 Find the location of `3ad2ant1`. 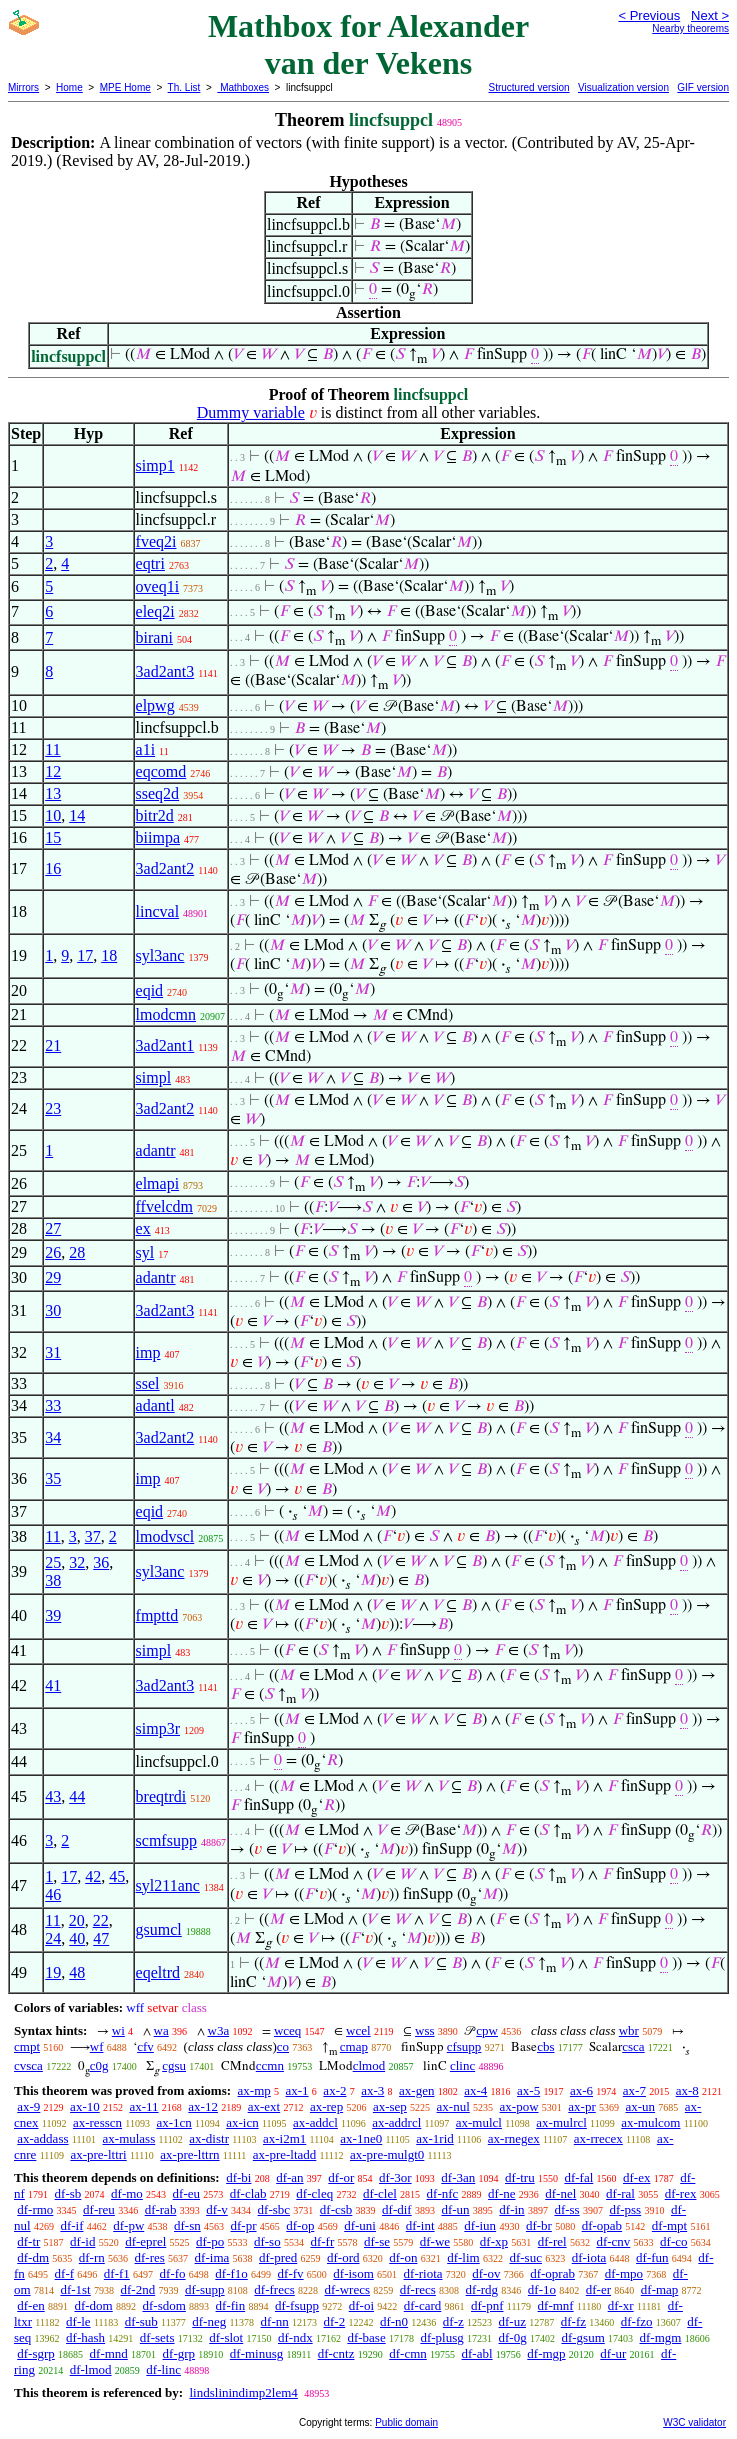

3ad2ant1 is located at coordinates (165, 1045).